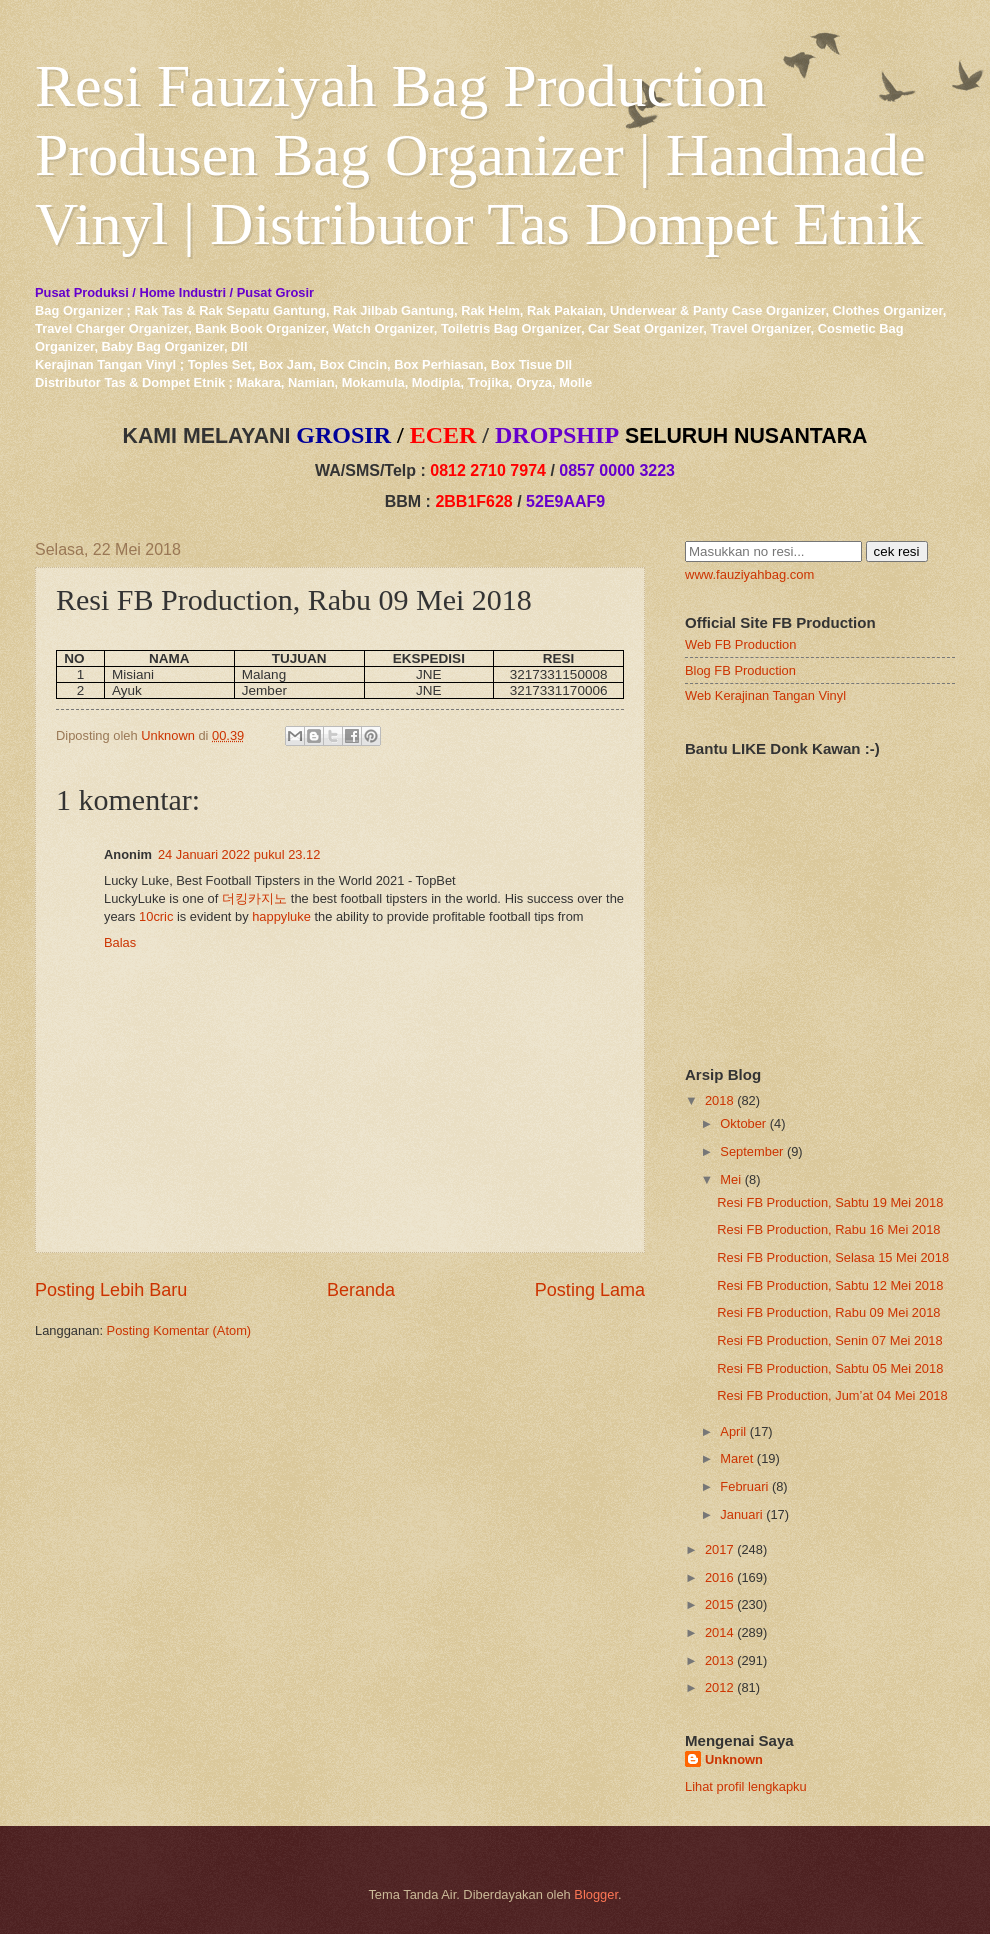 Image resolution: width=990 pixels, height=1934 pixels. What do you see at coordinates (746, 1786) in the screenshot?
I see `Lihat profil lengkapku` at bounding box center [746, 1786].